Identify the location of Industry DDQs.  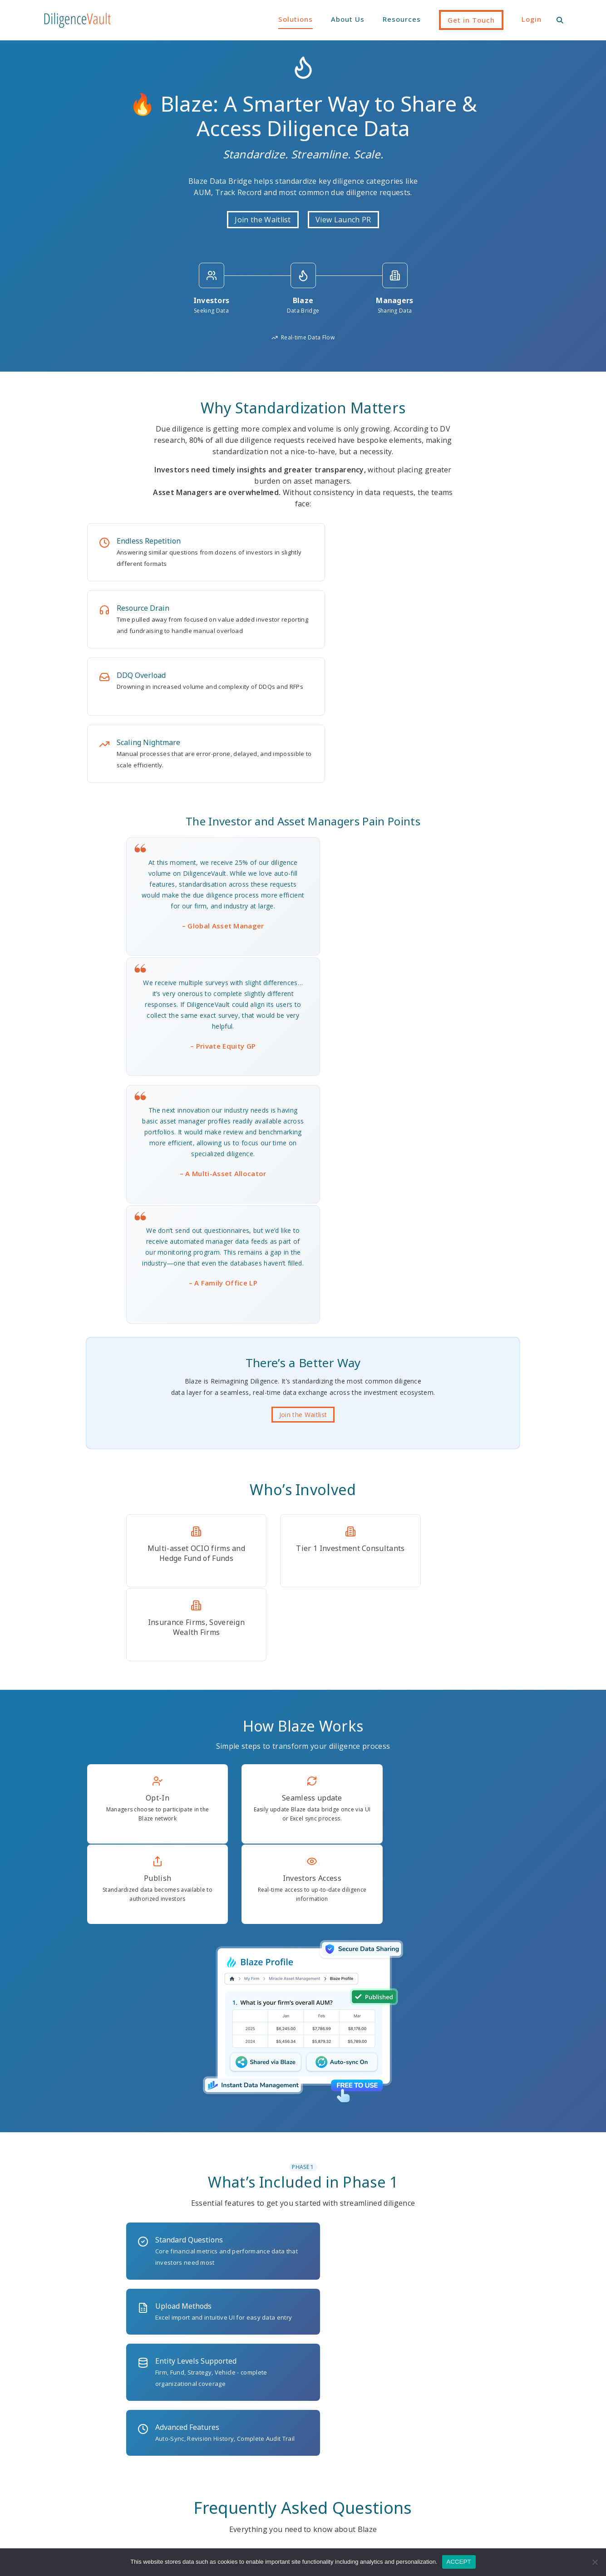
(243, 2426).